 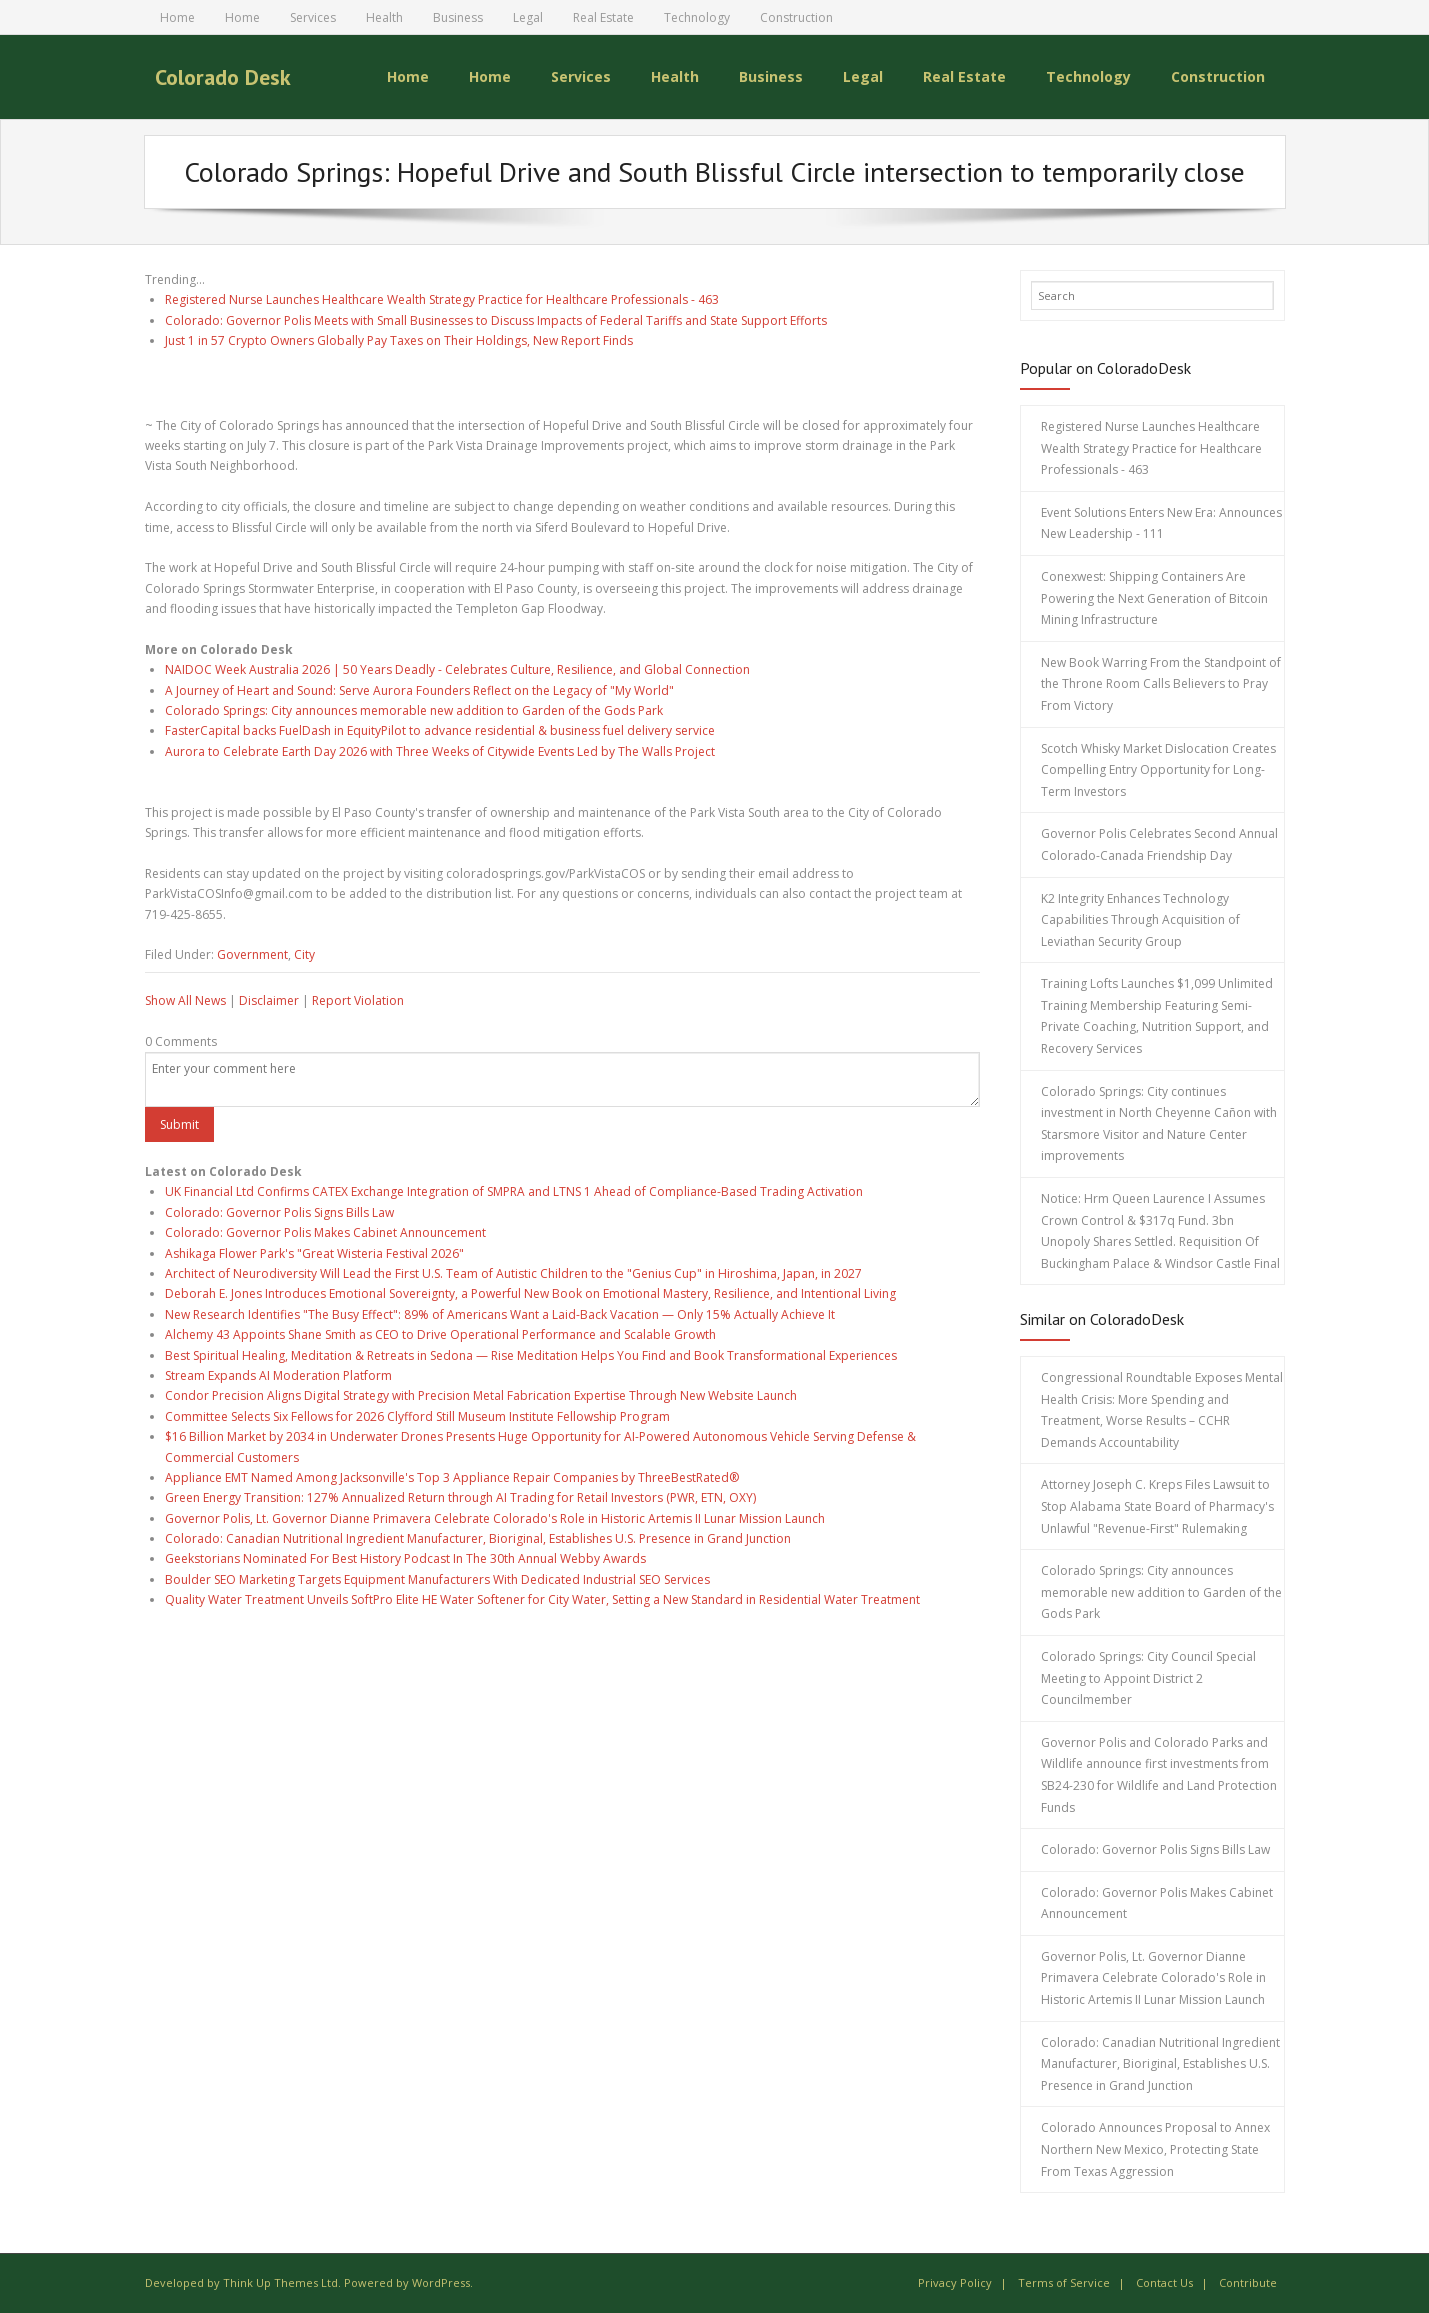 I want to click on Construction, so click(x=796, y=17).